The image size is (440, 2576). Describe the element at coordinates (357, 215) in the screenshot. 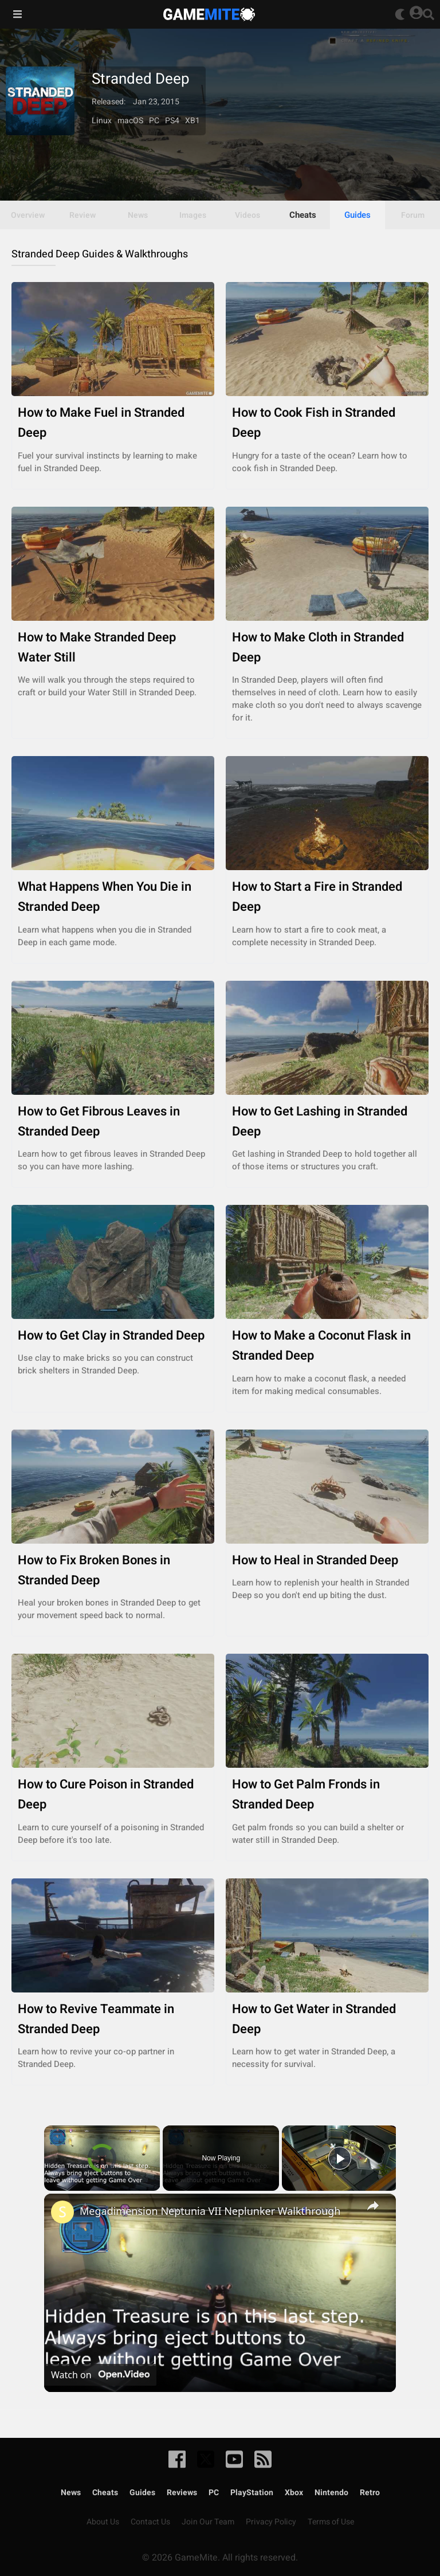

I see `Guides` at that location.